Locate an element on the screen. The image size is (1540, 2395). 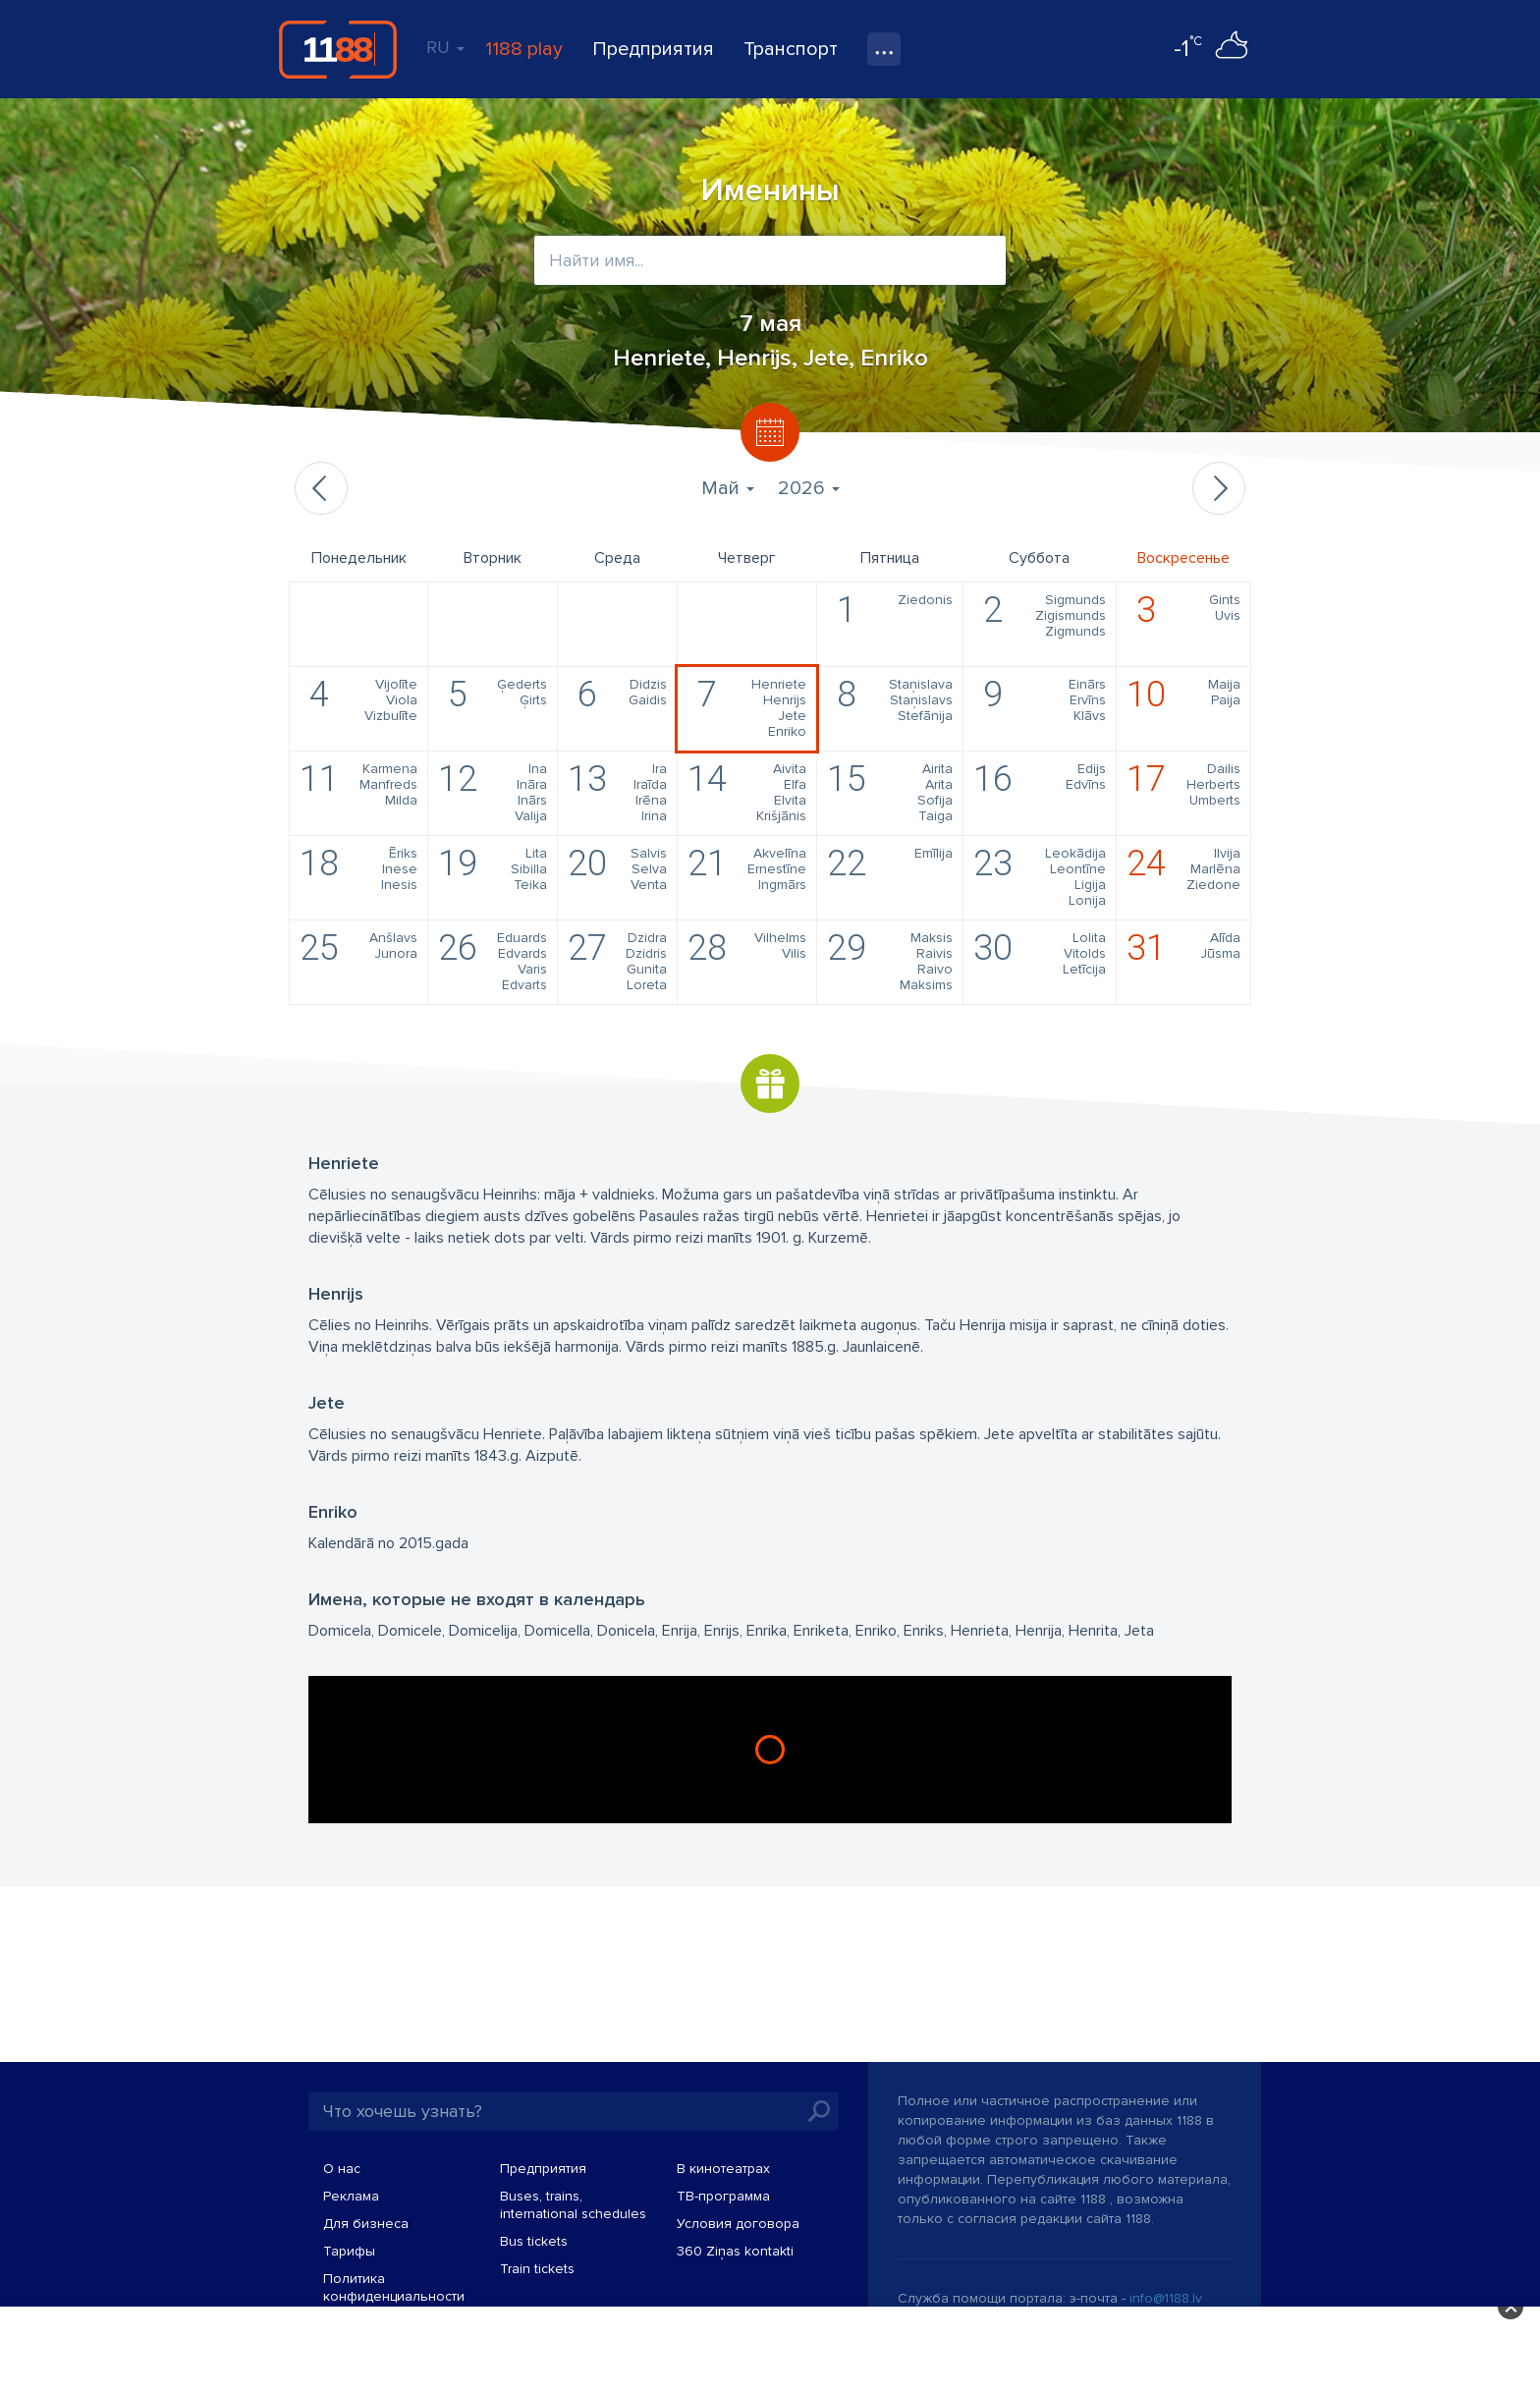
1188 play is located at coordinates (524, 49).